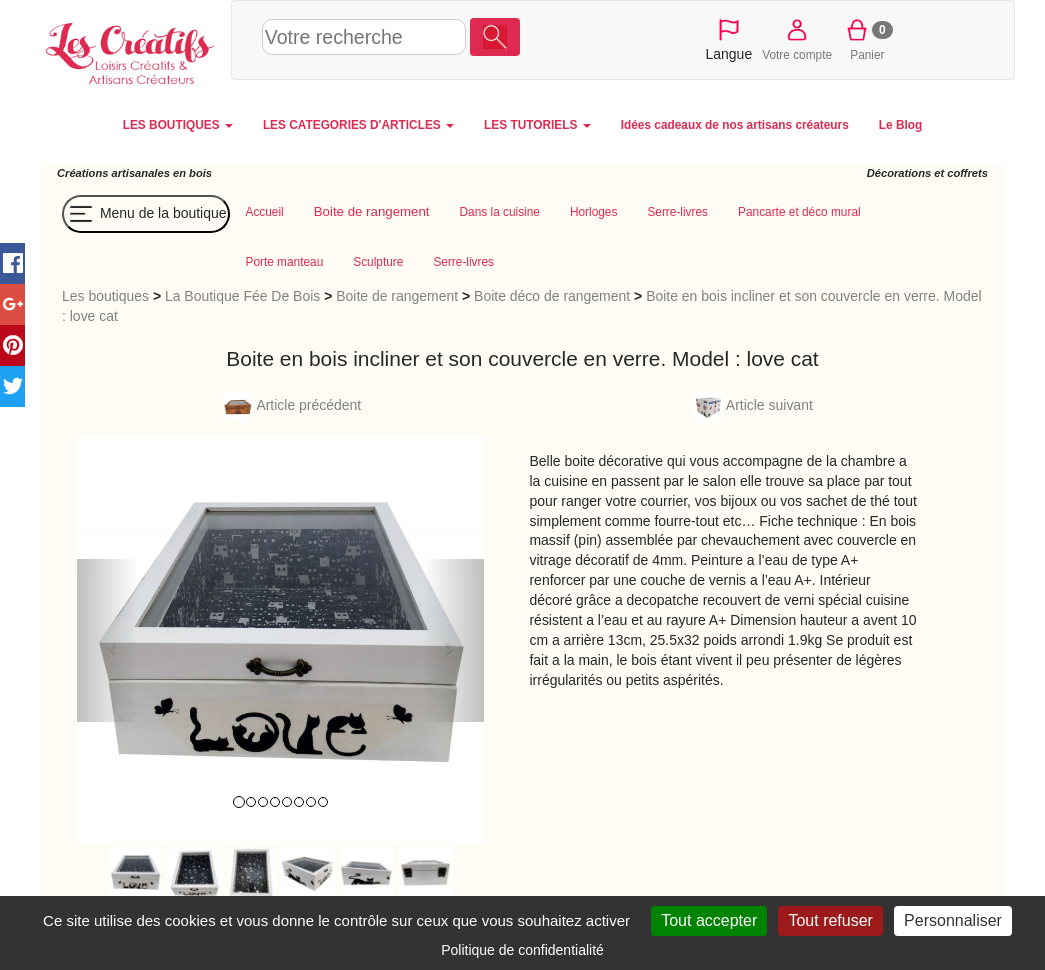  Describe the element at coordinates (146, 214) in the screenshot. I see `Menu de la boutique` at that location.